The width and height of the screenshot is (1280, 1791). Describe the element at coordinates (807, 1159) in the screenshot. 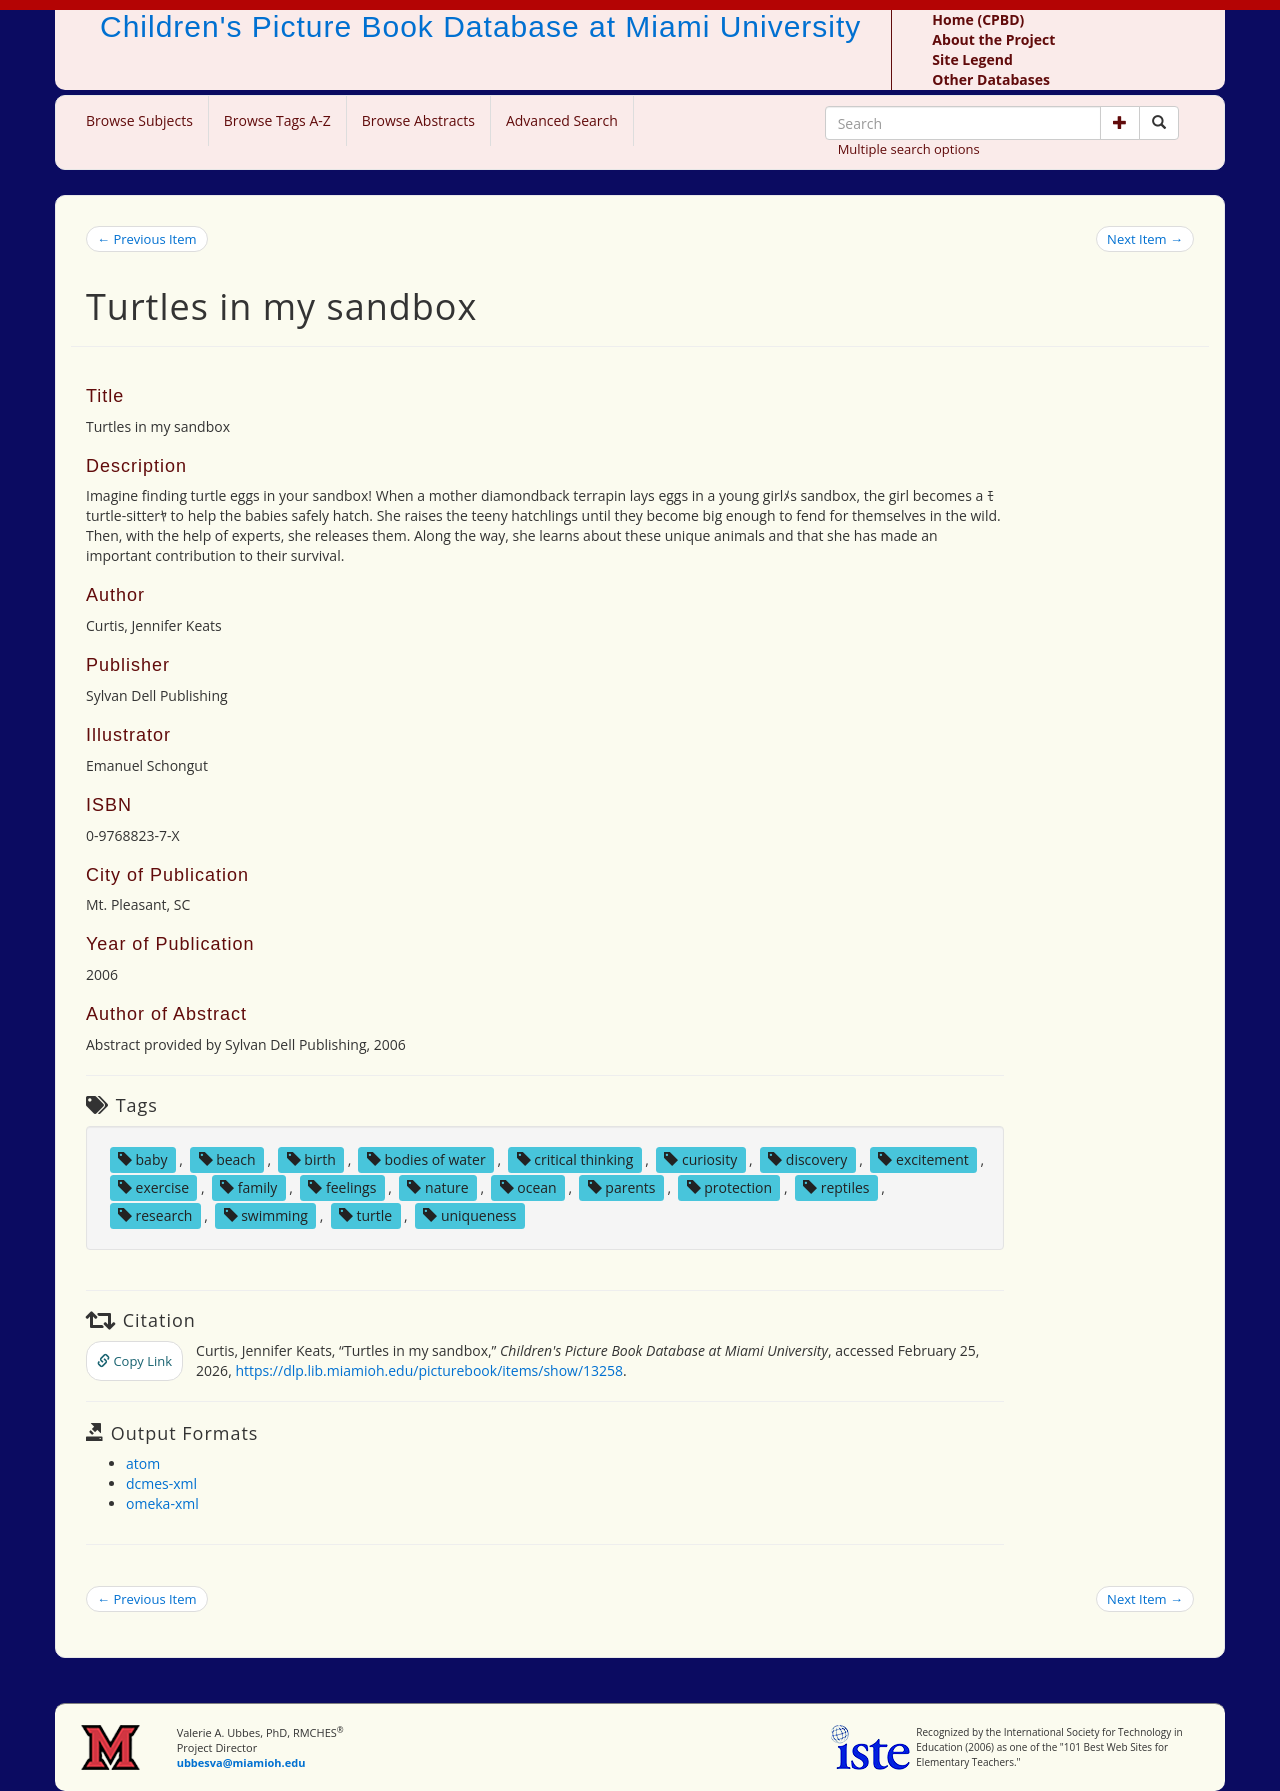

I see `discovery` at that location.